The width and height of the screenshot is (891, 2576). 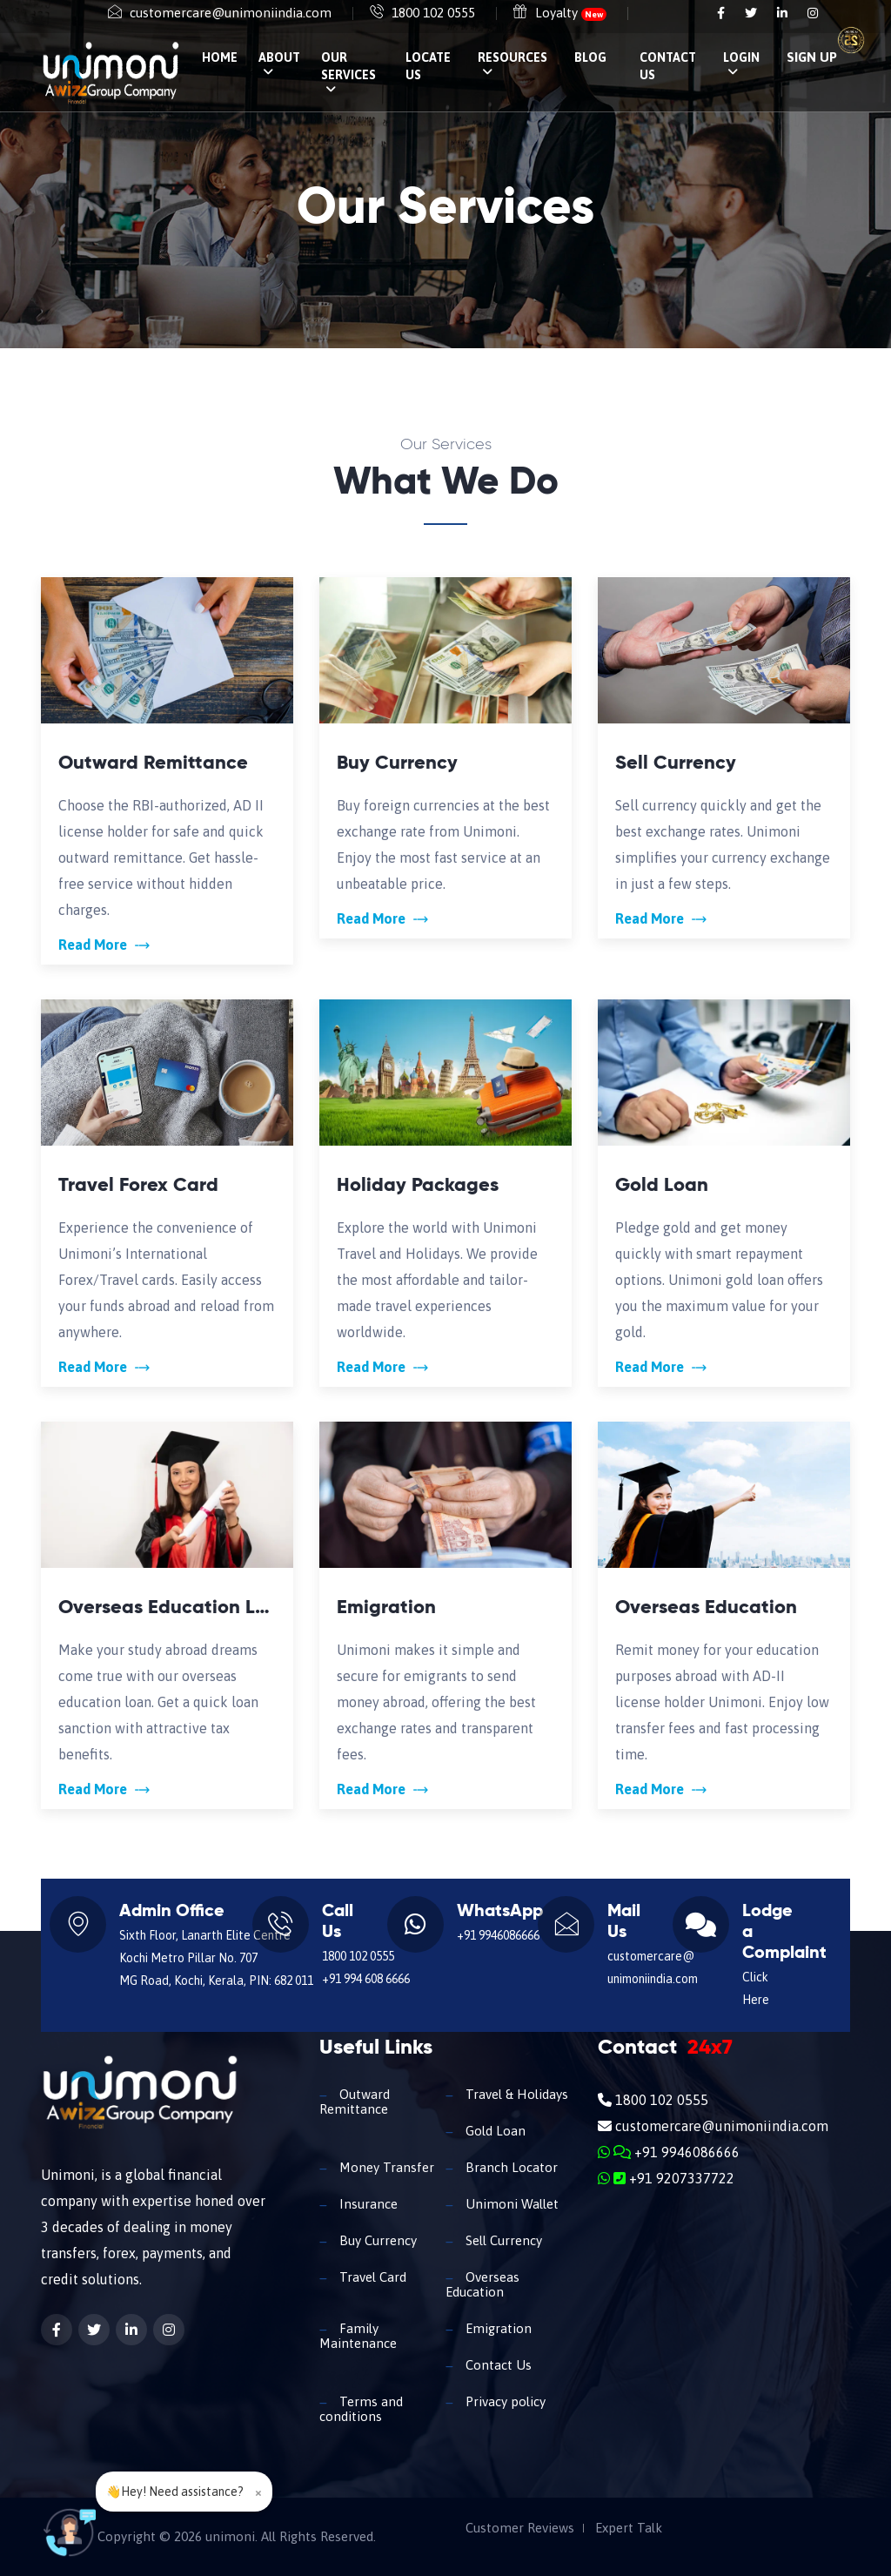 I want to click on Privacy policy, so click(x=504, y=2401).